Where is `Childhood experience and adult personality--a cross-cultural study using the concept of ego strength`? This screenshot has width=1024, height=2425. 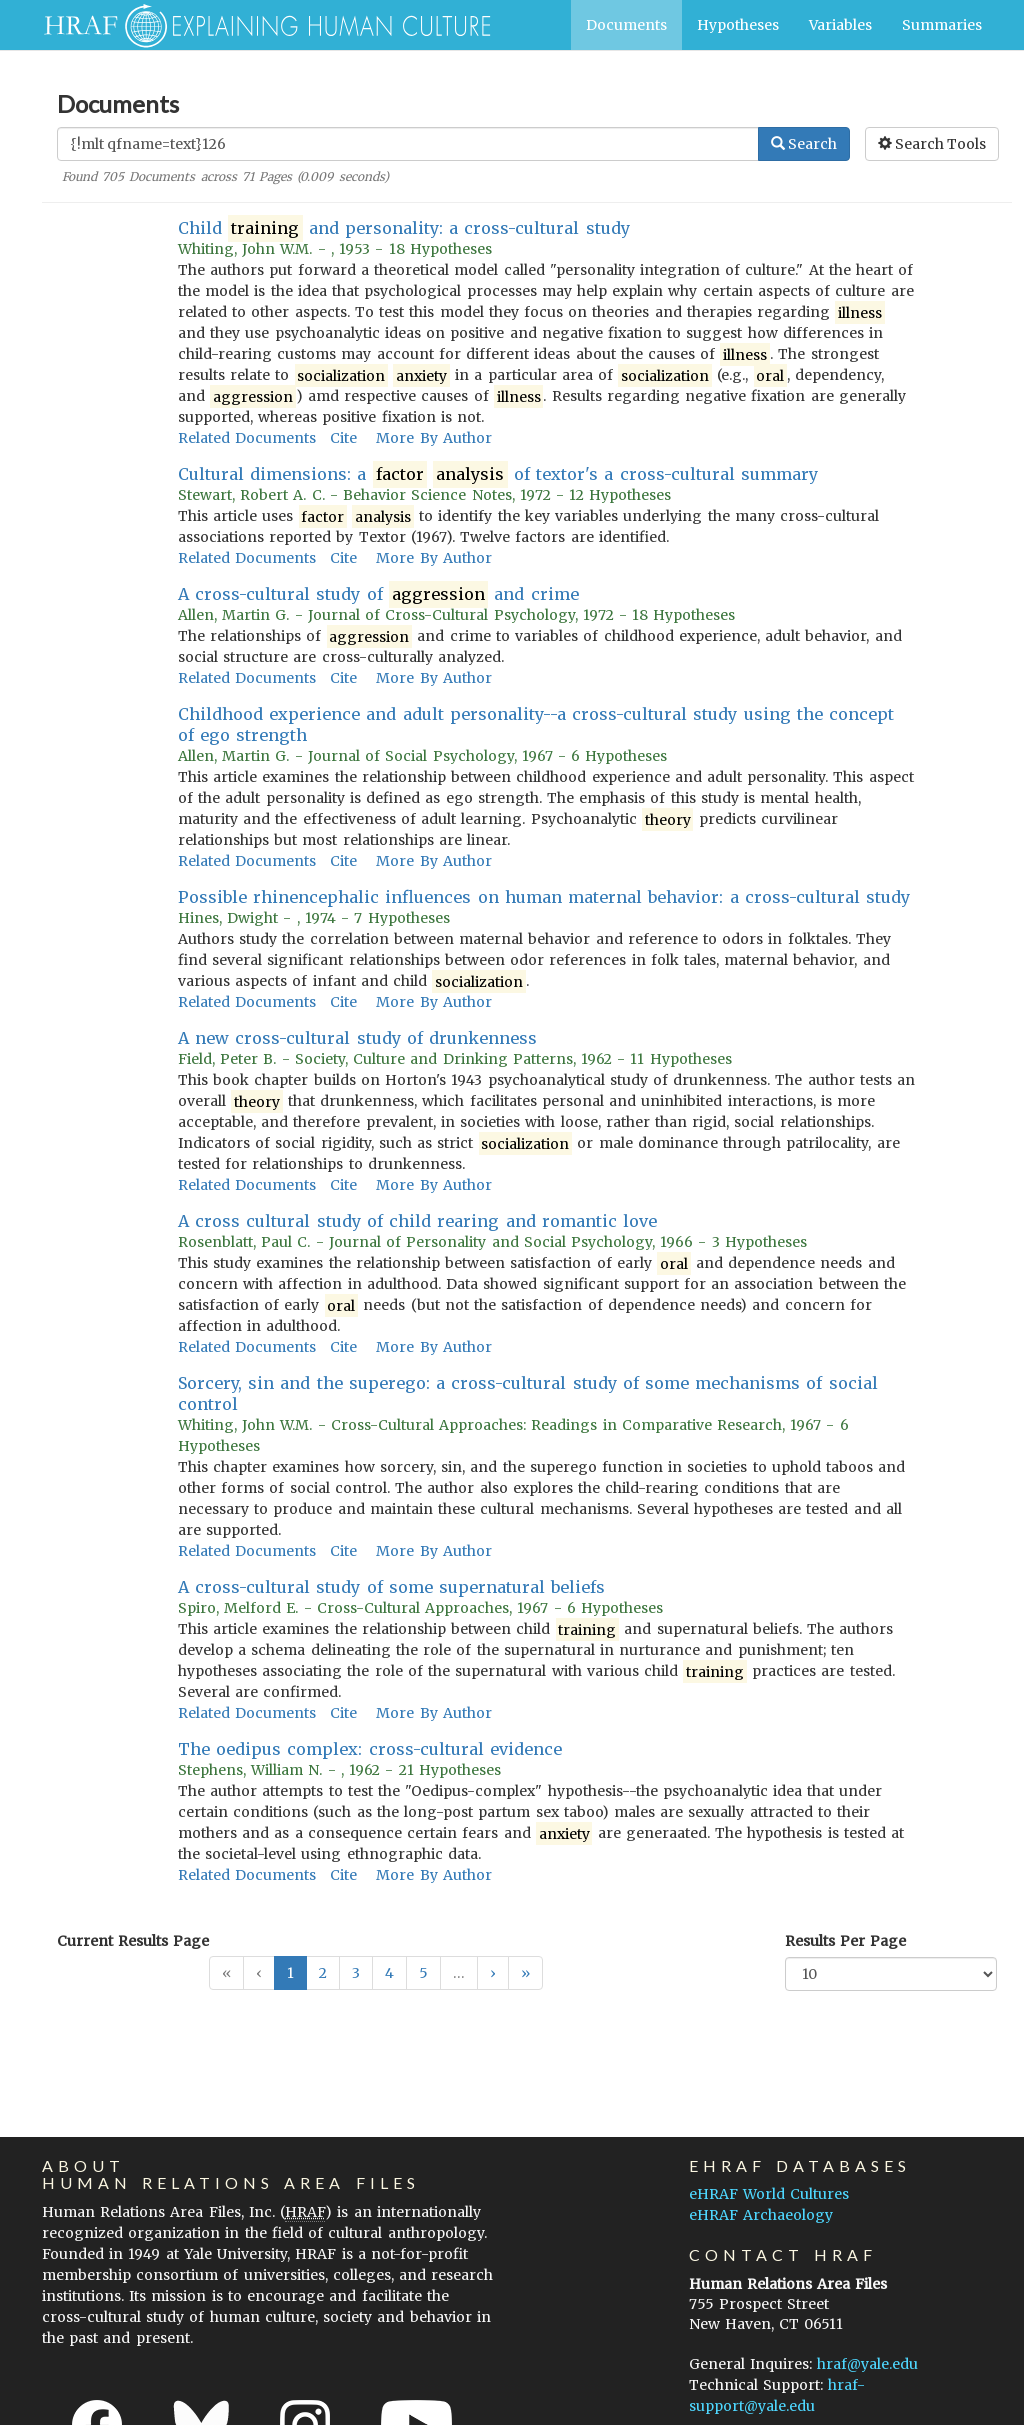 Childhood experience and adult personality--a cross-cultural study using the concept of ego strength is located at coordinates (536, 724).